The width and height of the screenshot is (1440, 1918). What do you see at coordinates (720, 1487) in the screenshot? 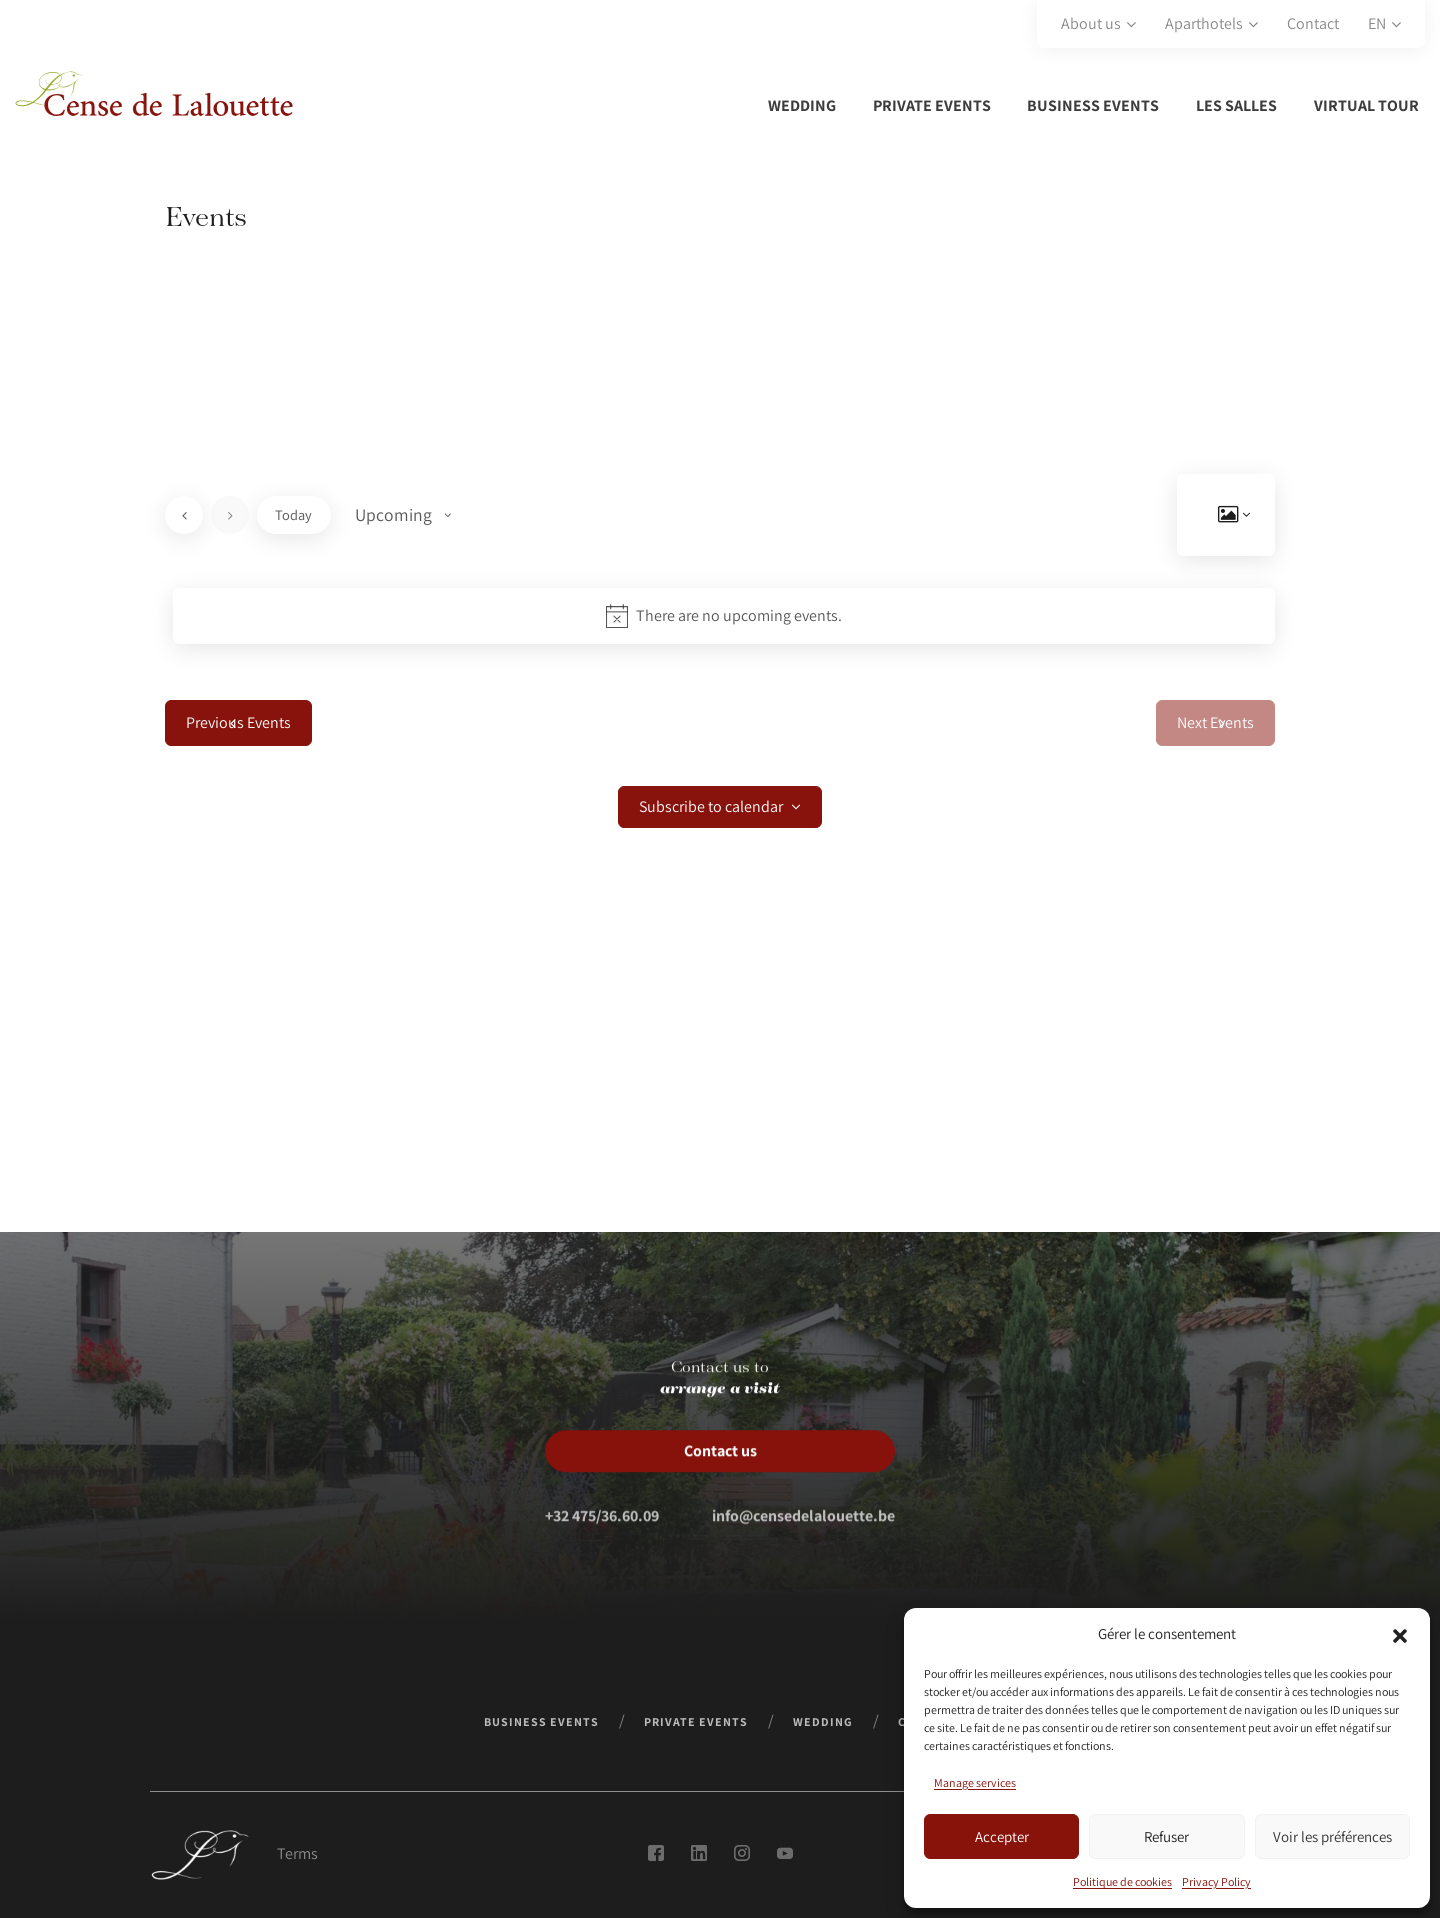
I see `Contact us` at bounding box center [720, 1487].